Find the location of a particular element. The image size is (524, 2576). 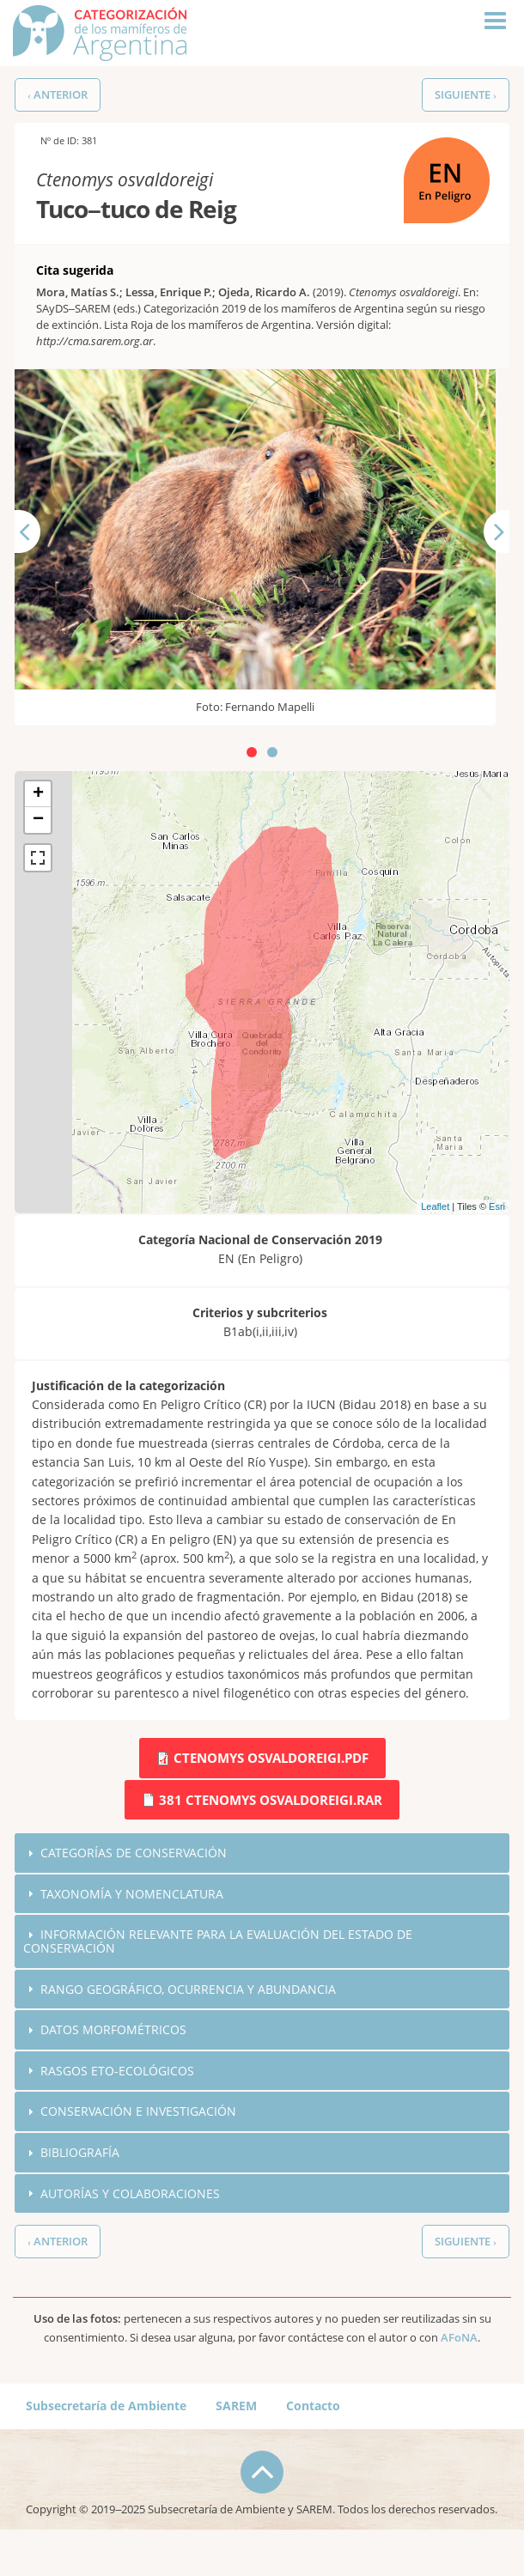

Subsecretaría de Ambiente is located at coordinates (106, 2413).